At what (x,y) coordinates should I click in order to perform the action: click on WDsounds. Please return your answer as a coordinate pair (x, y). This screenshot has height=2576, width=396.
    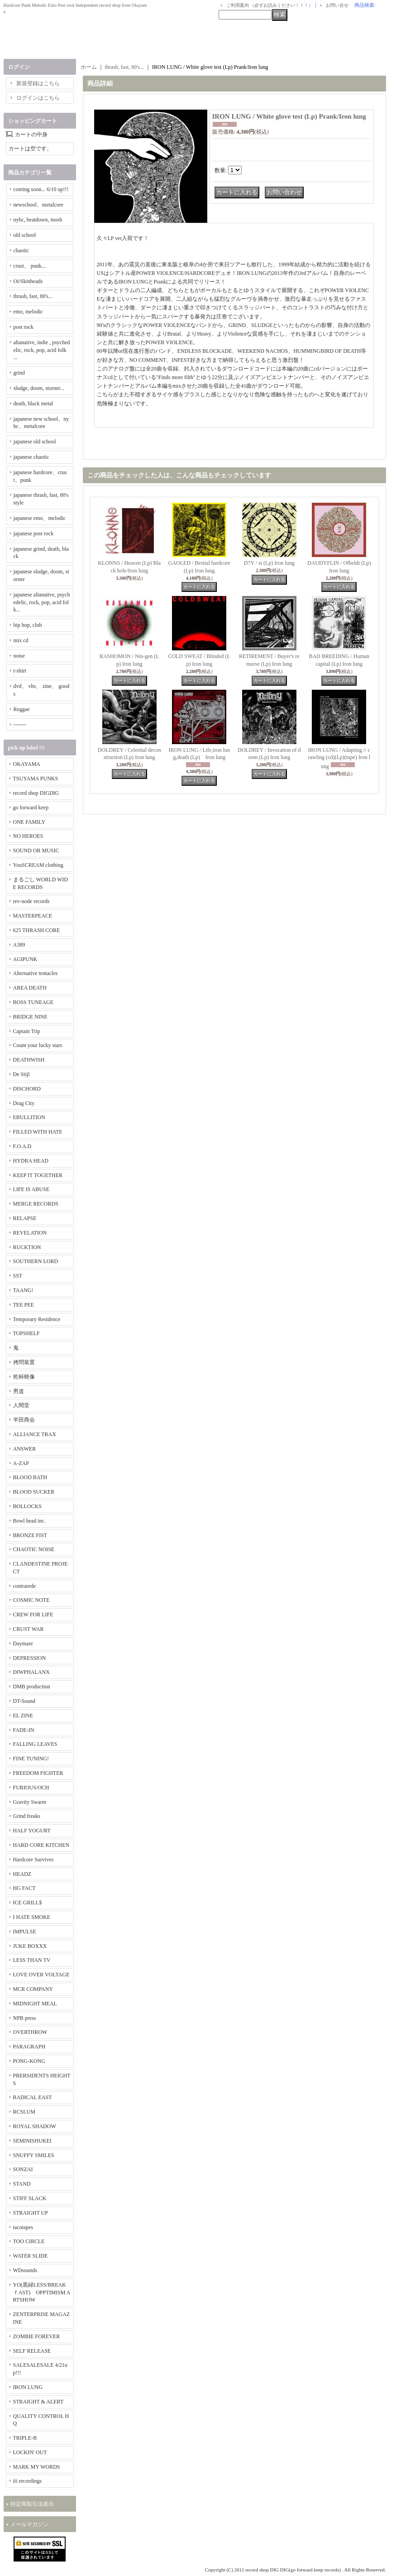
    Looking at the image, I should click on (25, 2270).